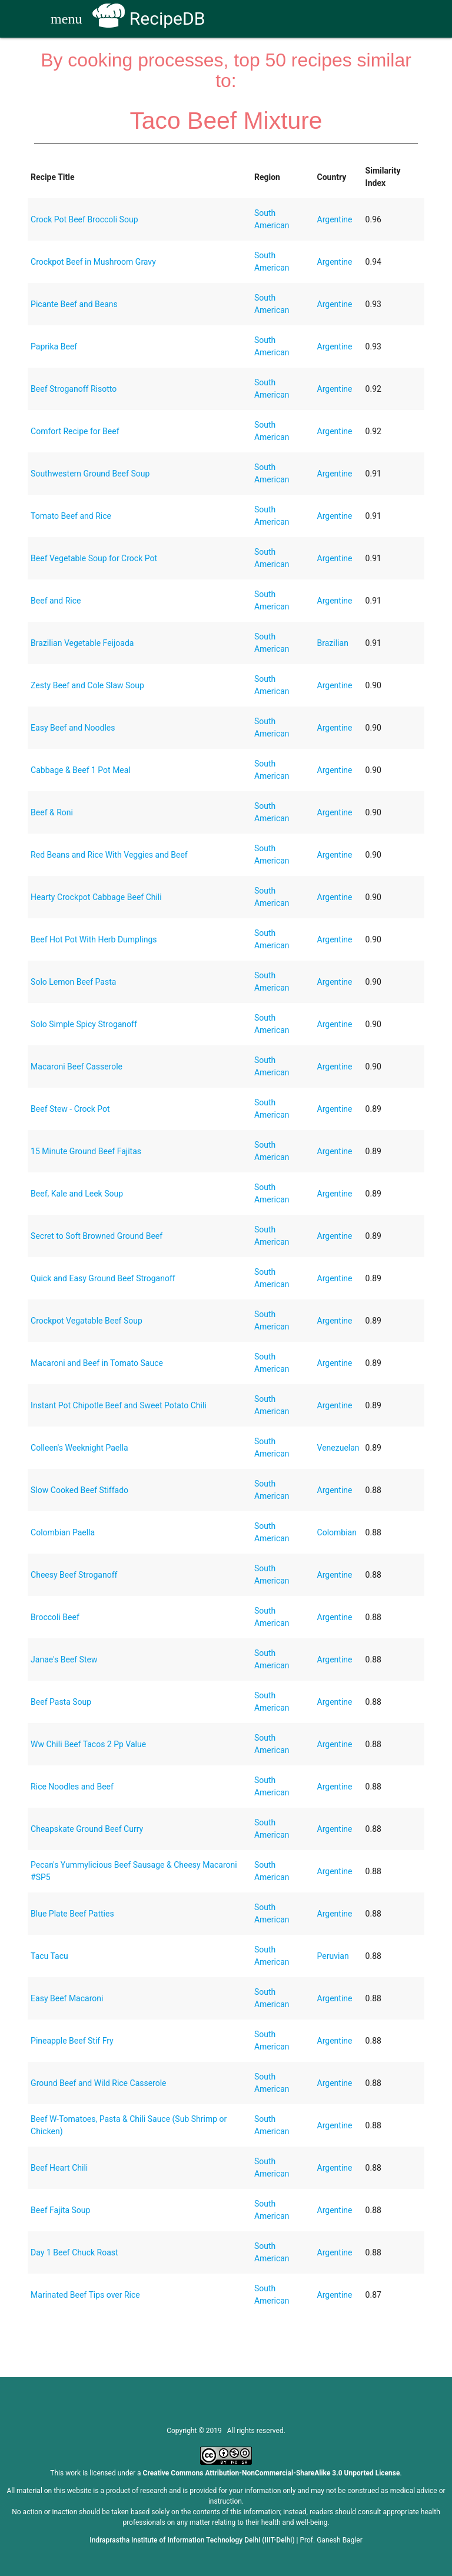  I want to click on Macaroni Beef Casserole, so click(76, 1066).